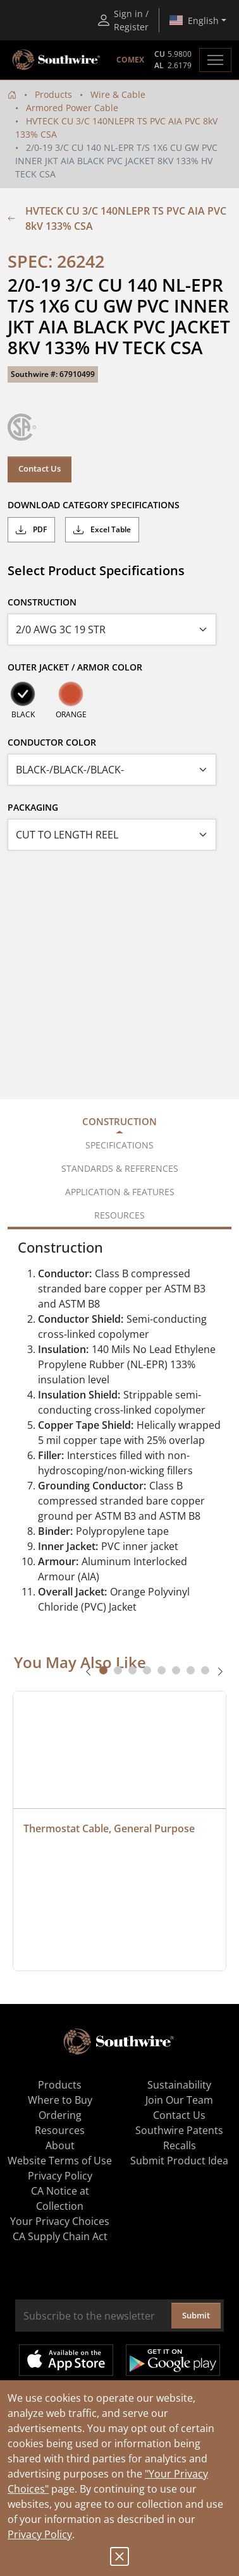  Describe the element at coordinates (31, 529) in the screenshot. I see `PDF` at that location.